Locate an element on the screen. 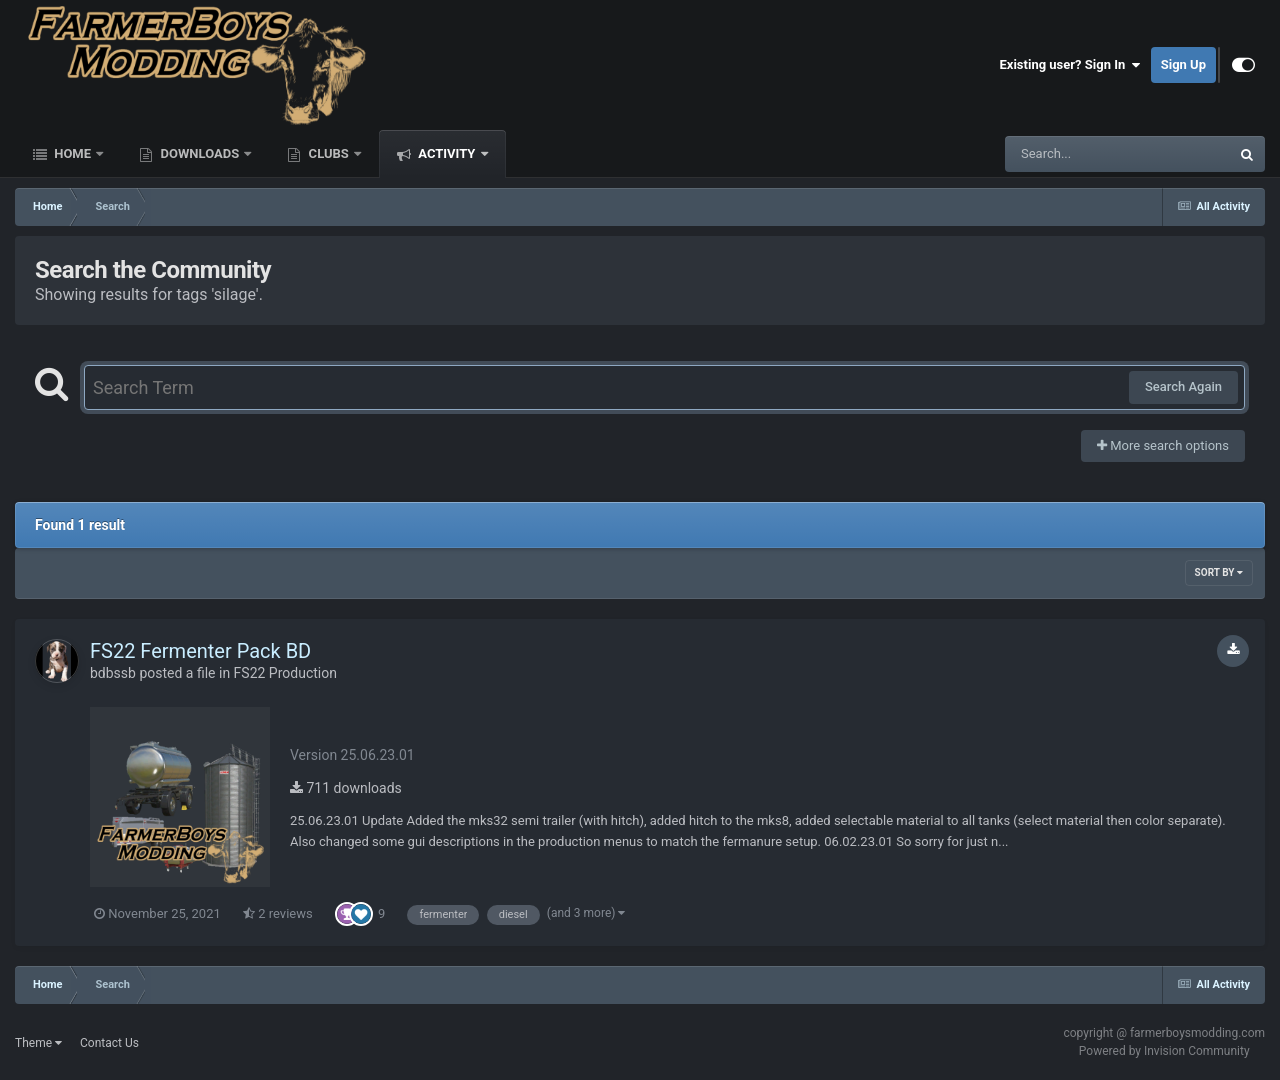 This screenshot has width=1280, height=1080. Search Again is located at coordinates (1183, 386).